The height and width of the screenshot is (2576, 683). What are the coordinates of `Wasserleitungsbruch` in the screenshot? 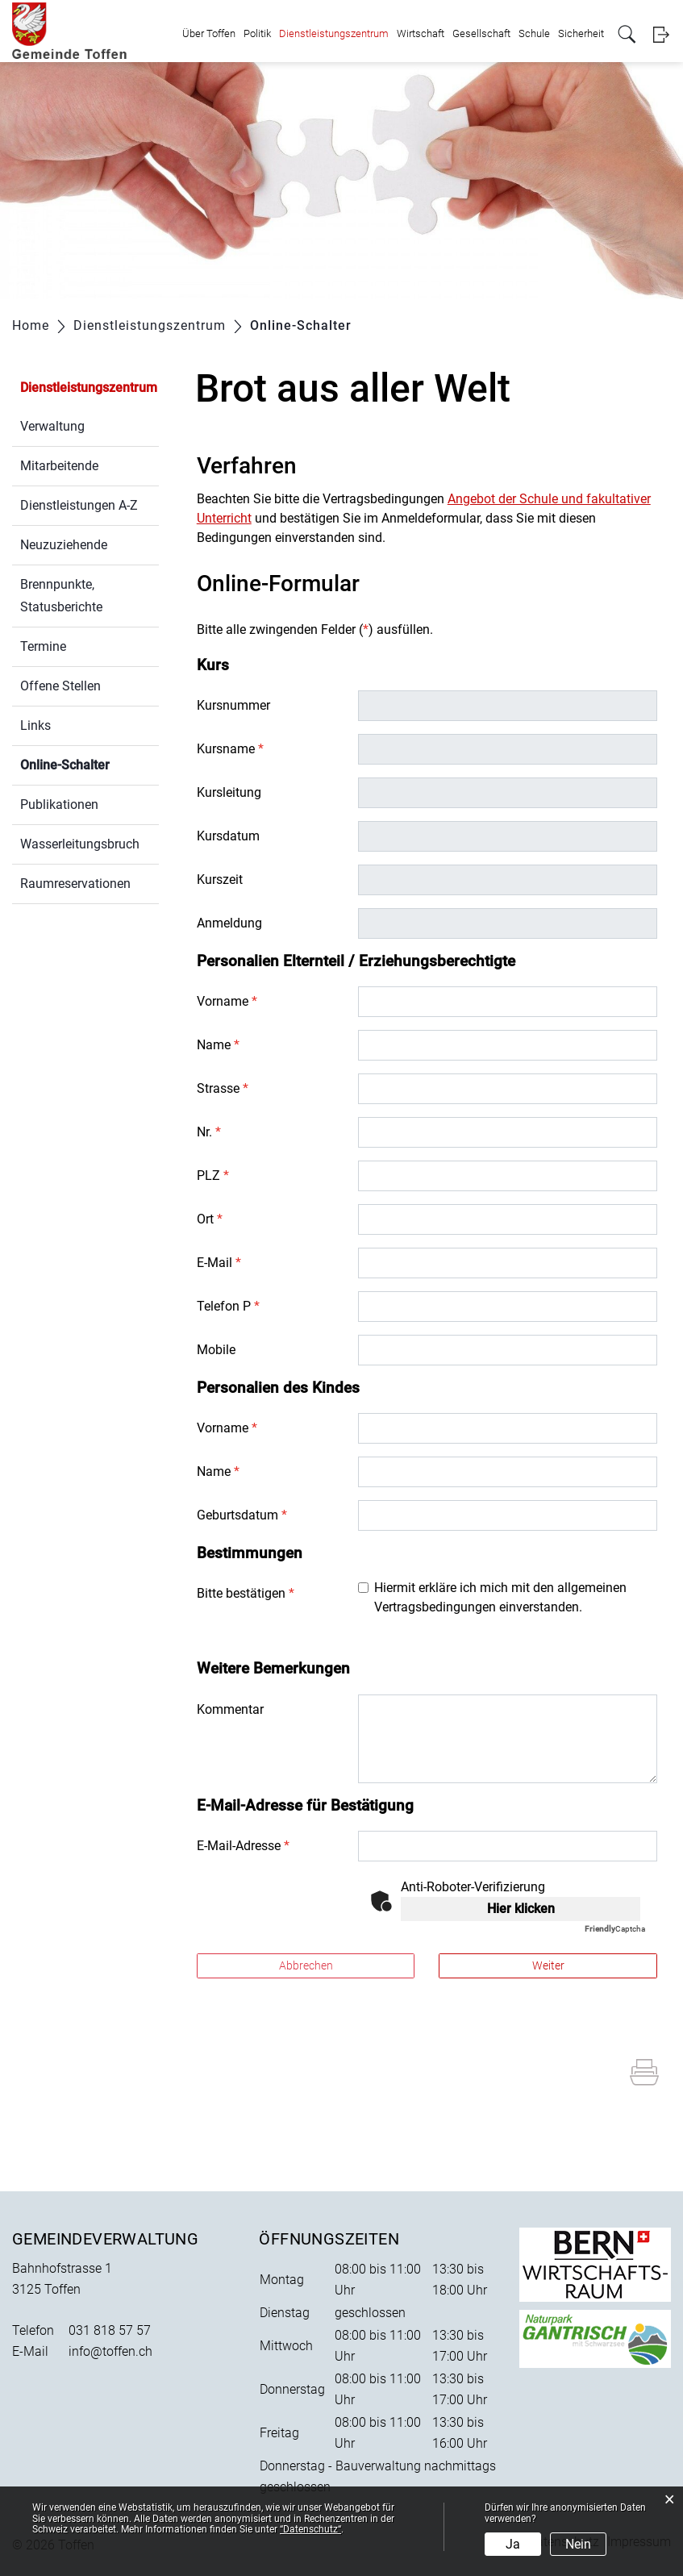 It's located at (80, 844).